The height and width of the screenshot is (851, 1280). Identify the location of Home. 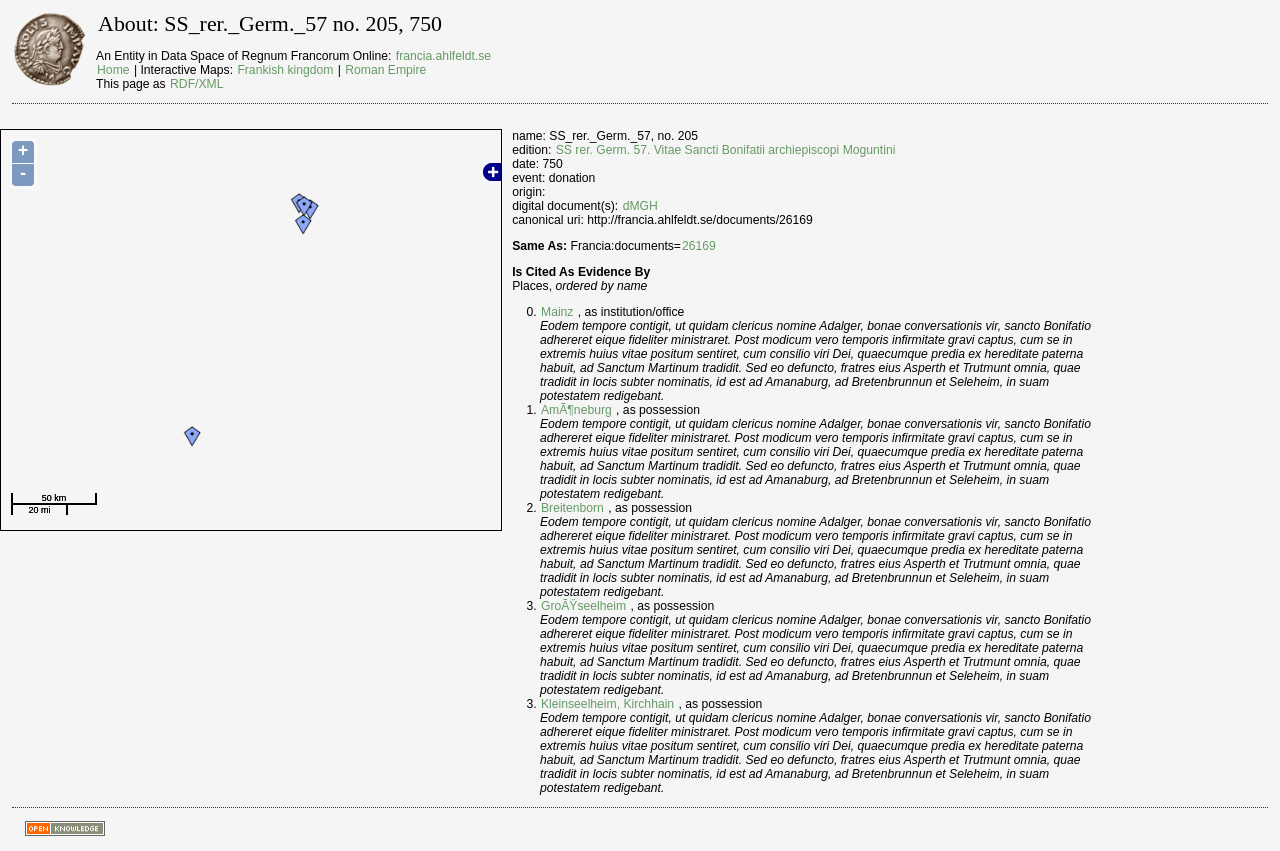
(113, 70).